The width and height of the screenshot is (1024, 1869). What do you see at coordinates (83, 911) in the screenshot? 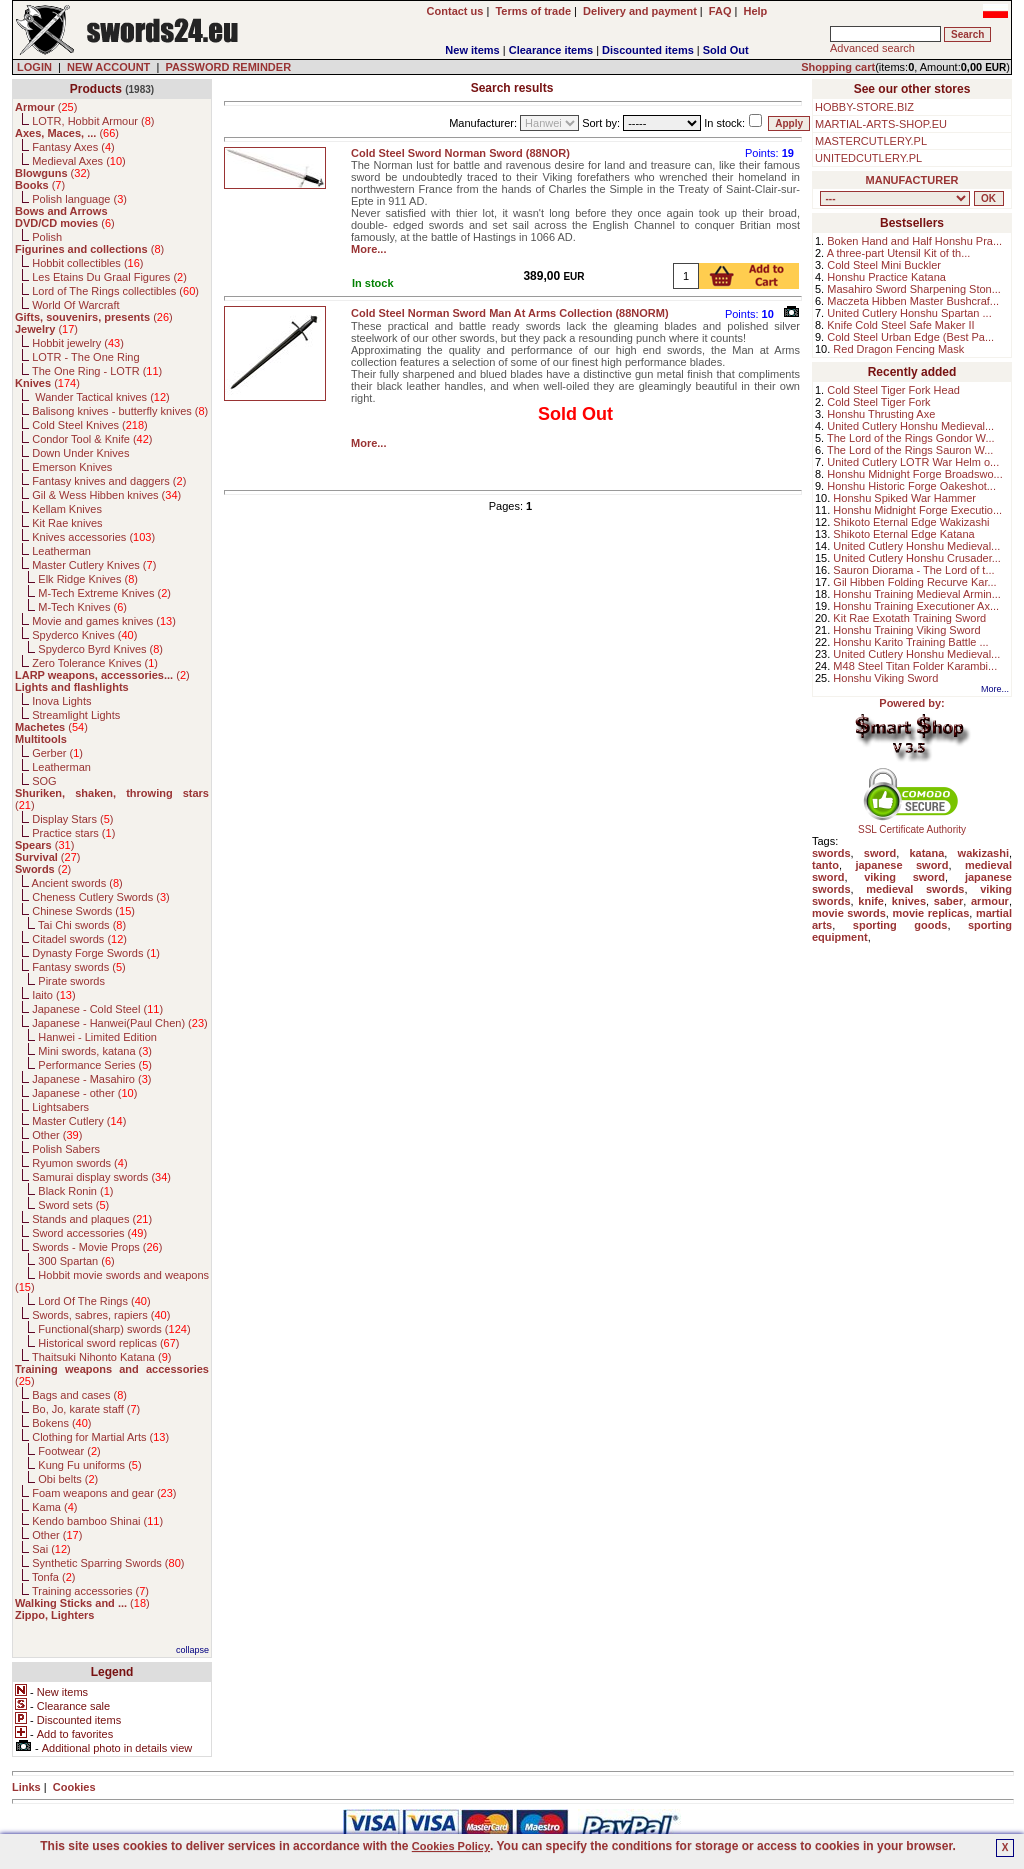
I see `Chinese Swords ()` at bounding box center [83, 911].